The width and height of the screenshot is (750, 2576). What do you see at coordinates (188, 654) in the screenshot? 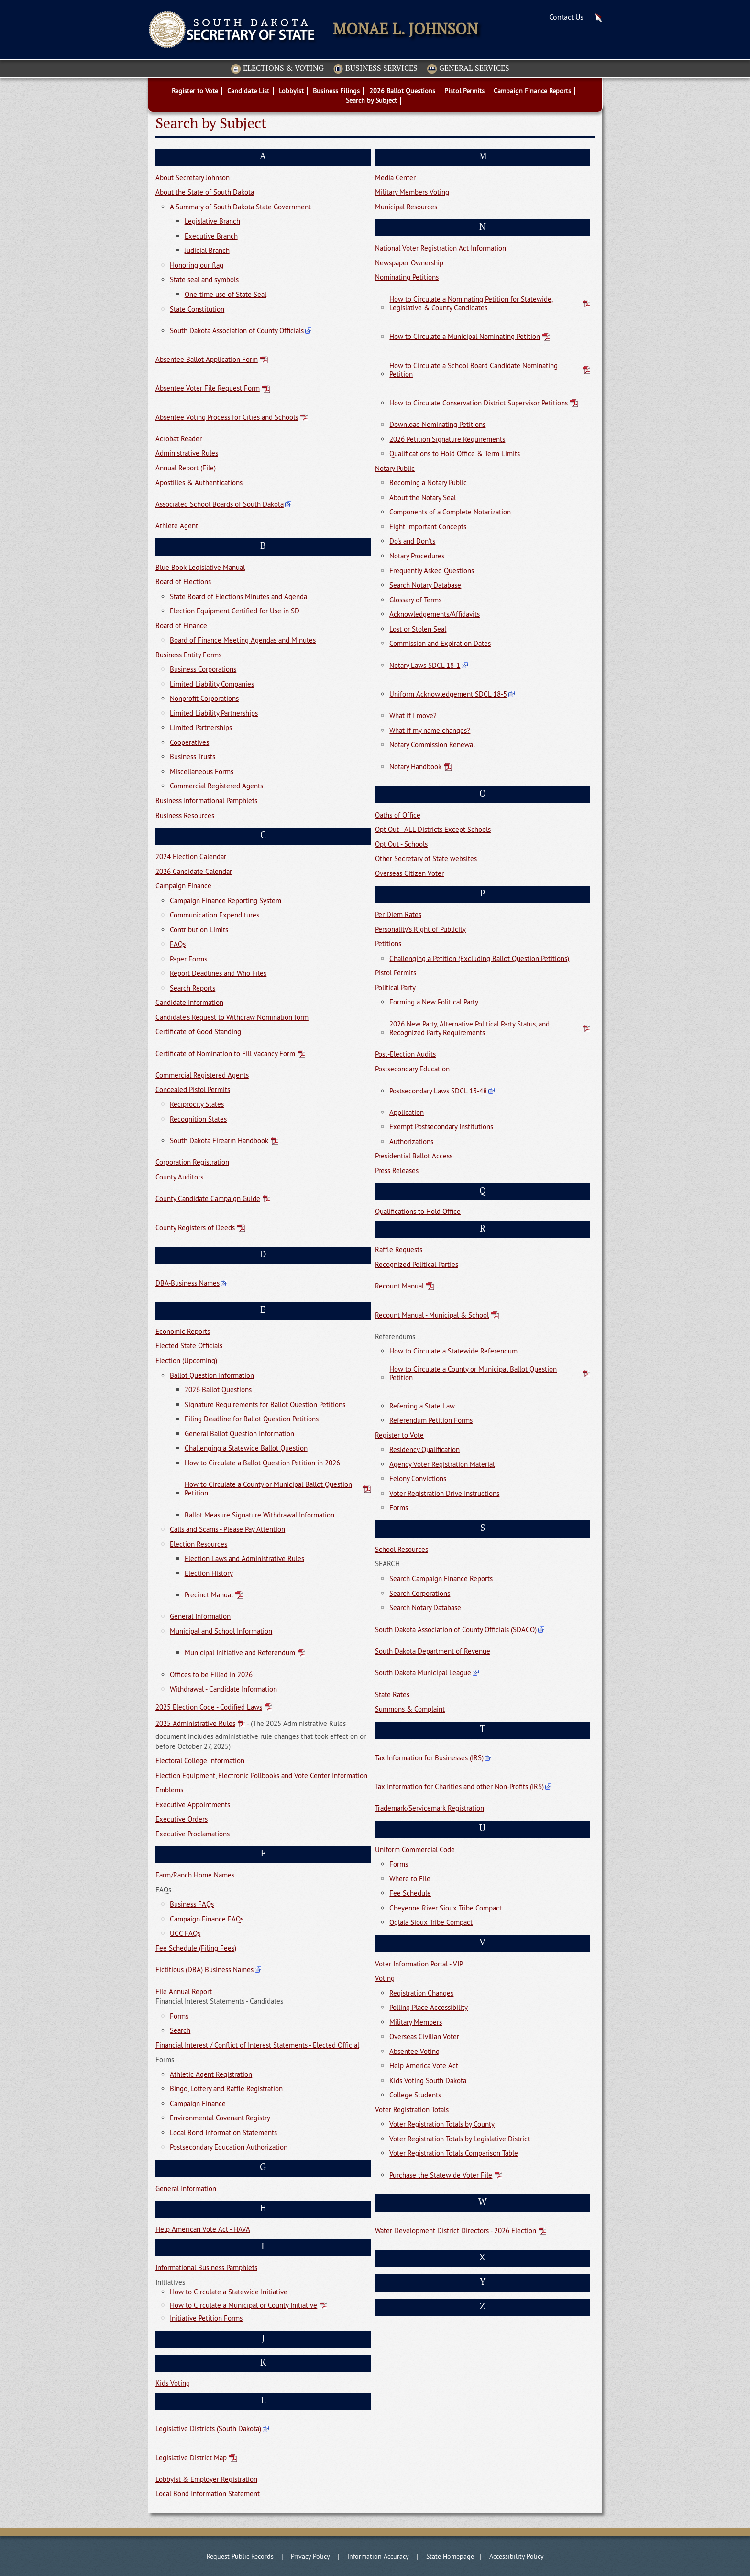
I see `Business Entity Forms` at bounding box center [188, 654].